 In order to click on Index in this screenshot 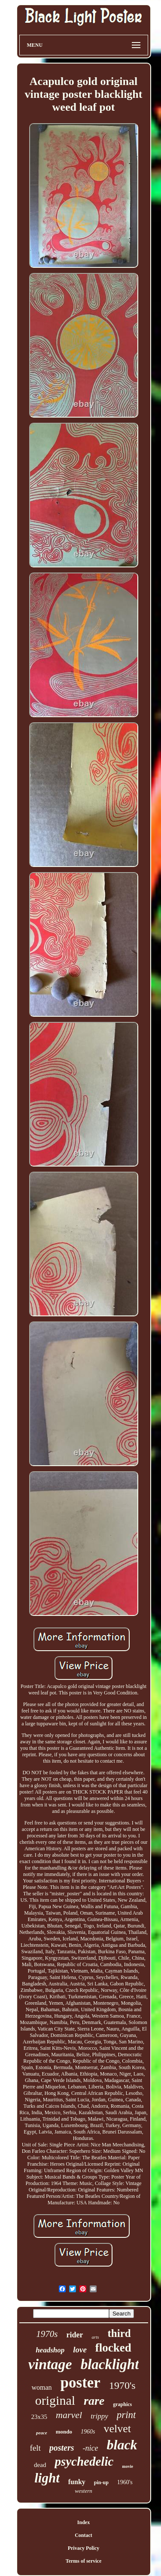, I will do `click(83, 2522)`.